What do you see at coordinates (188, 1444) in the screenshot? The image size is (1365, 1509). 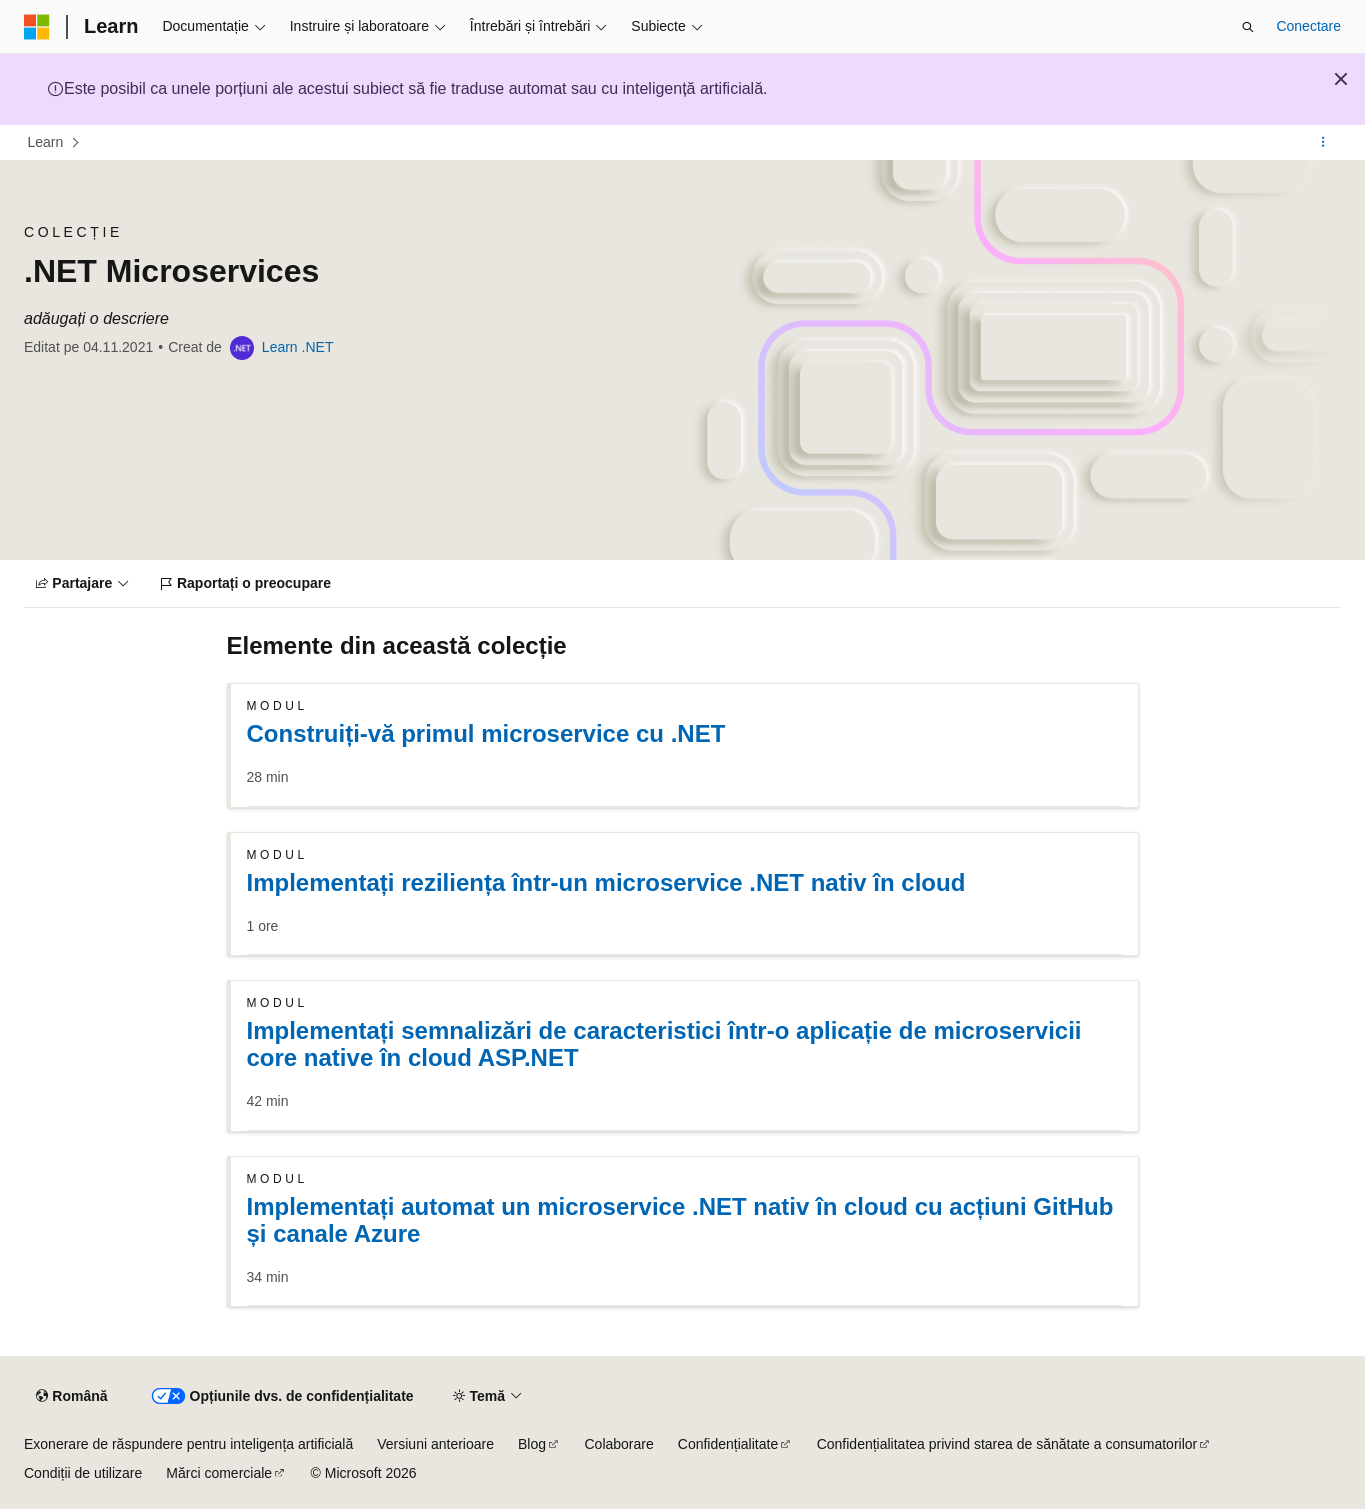 I see `Exonerare de răspundere pentru inteligența artificială` at bounding box center [188, 1444].